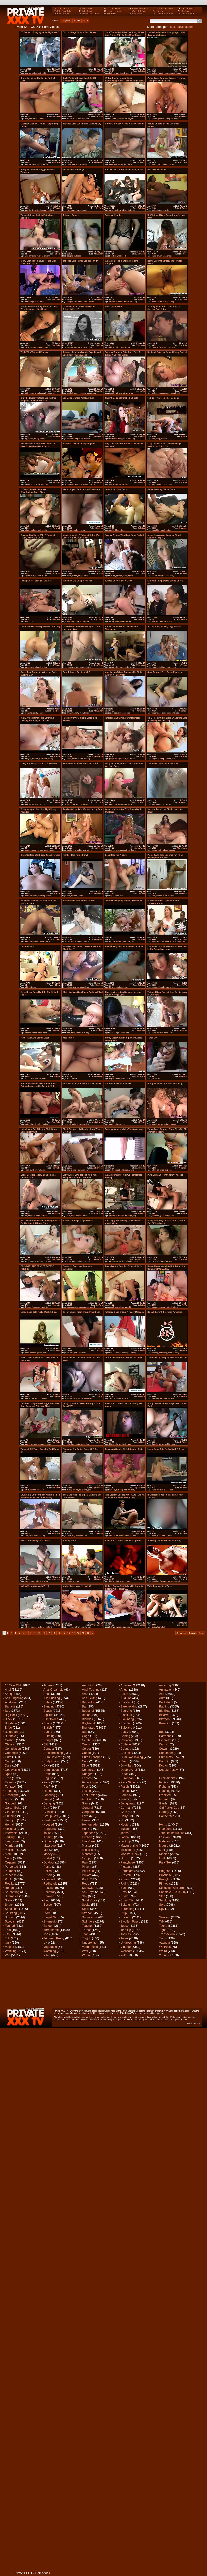 This screenshot has width=207, height=2576. What do you see at coordinates (89, 1900) in the screenshot?
I see `Small cock` at bounding box center [89, 1900].